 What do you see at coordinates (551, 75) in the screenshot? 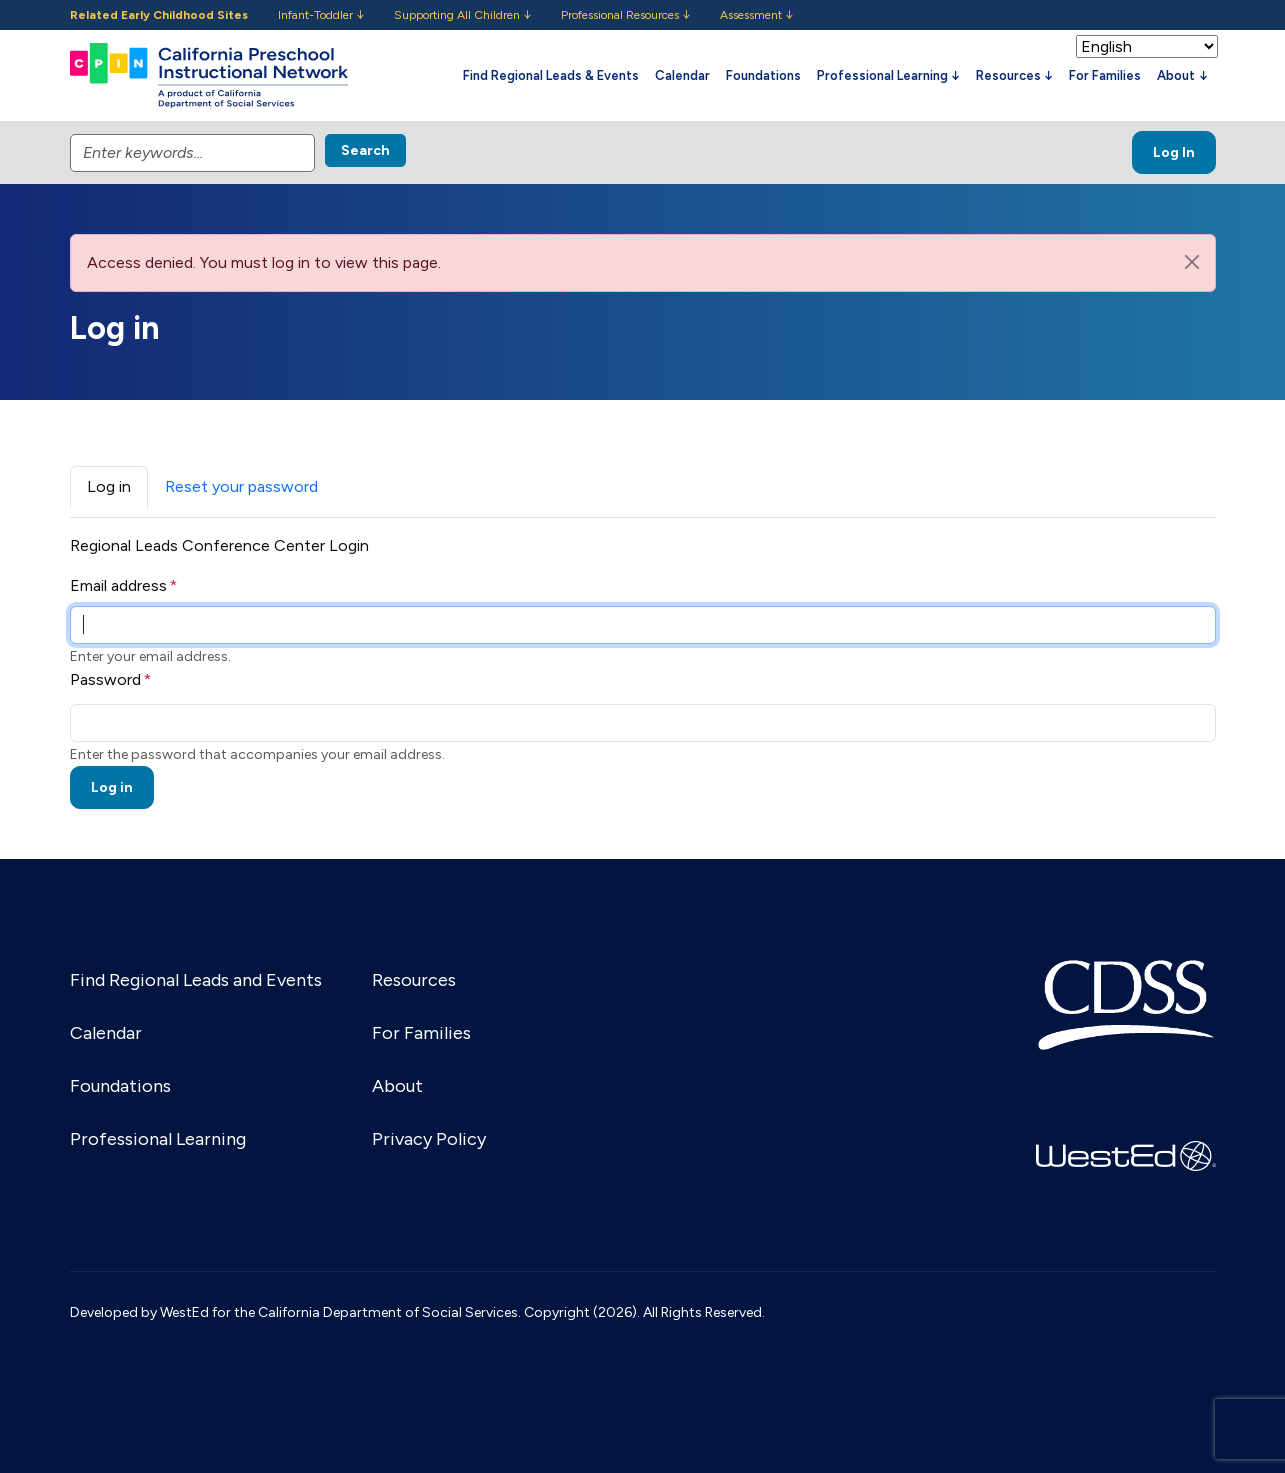
I see `Find Regional Leads & Events` at bounding box center [551, 75].